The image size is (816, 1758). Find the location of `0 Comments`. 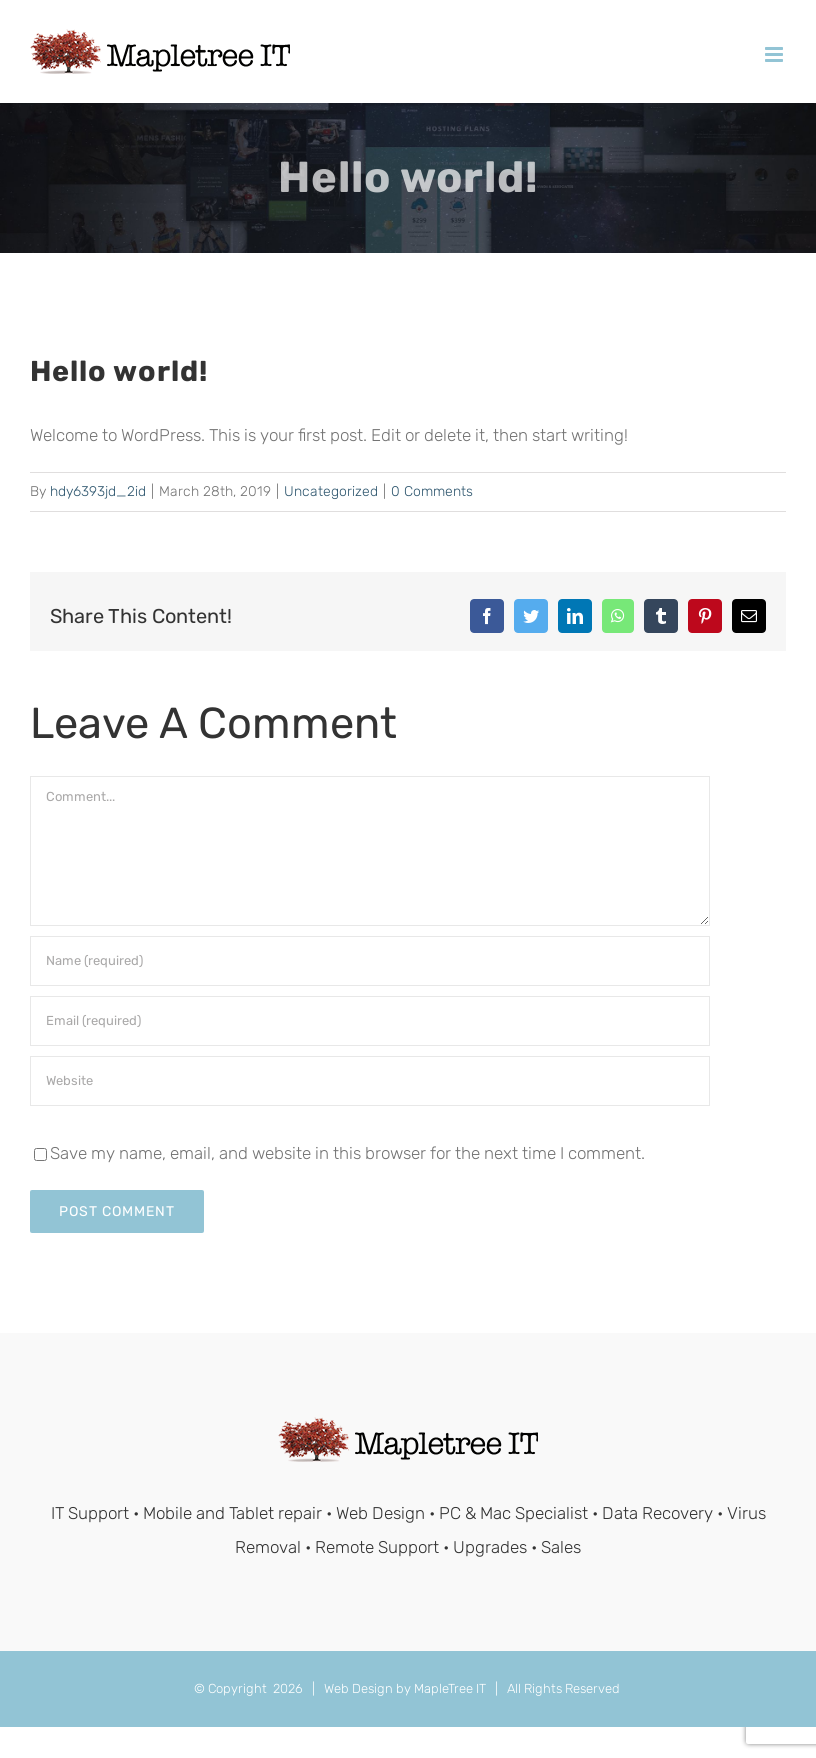

0 Comments is located at coordinates (432, 491).